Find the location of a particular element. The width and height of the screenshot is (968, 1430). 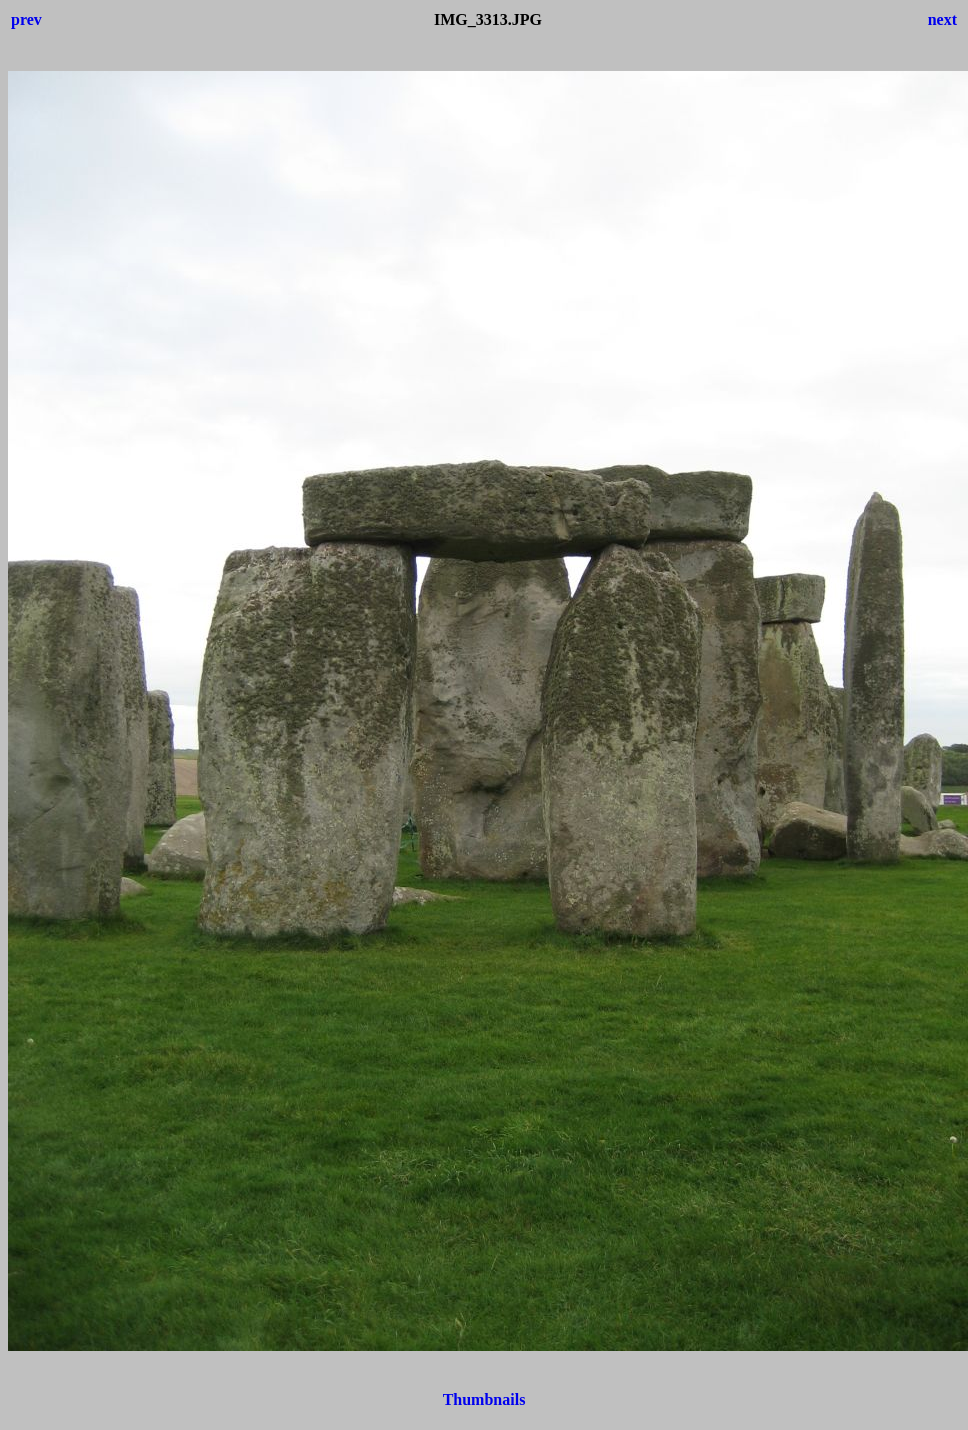

next is located at coordinates (942, 19).